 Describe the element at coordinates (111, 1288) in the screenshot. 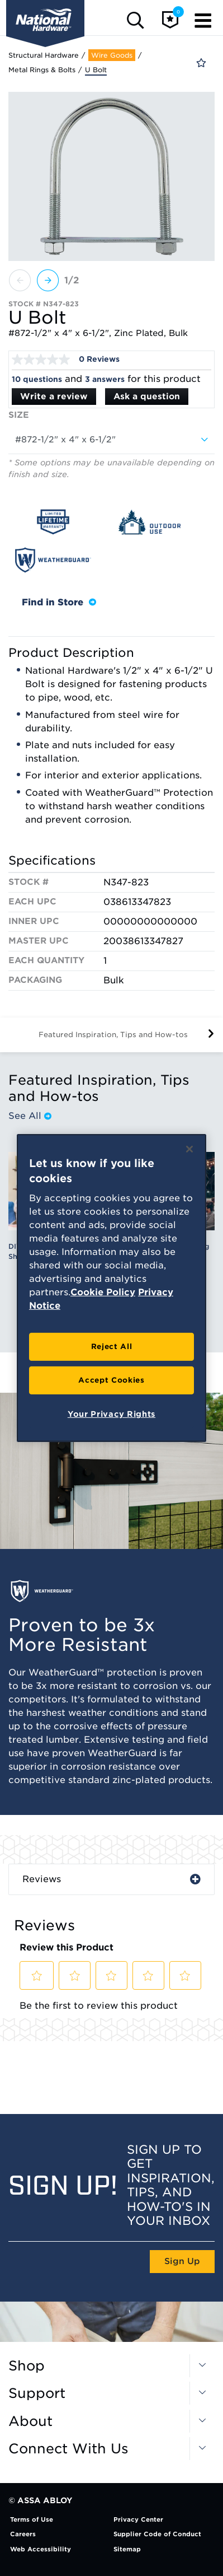

I see `[region]` at that location.